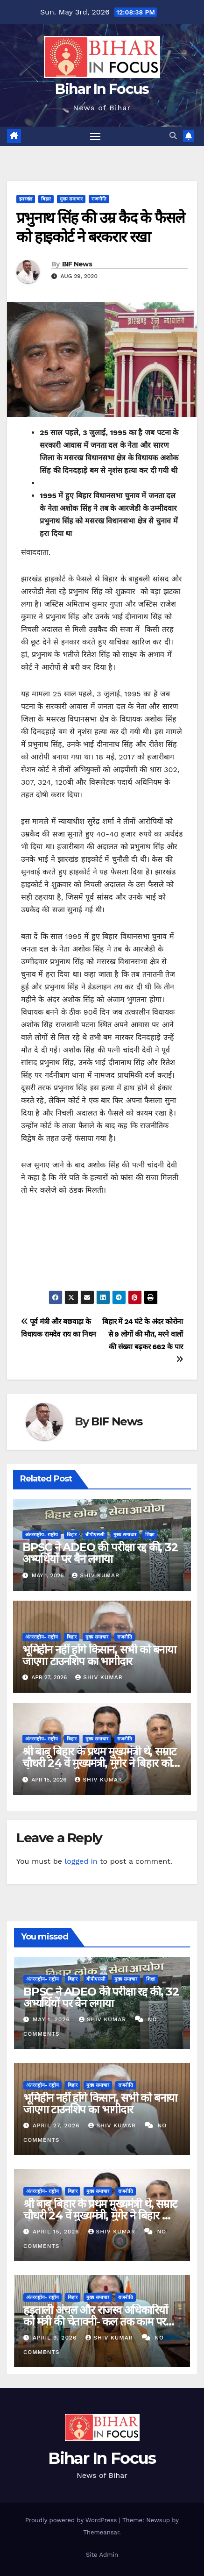 The height and width of the screenshot is (2576, 204). Describe the element at coordinates (95, 136) in the screenshot. I see `[Toggle navigation]` at that location.